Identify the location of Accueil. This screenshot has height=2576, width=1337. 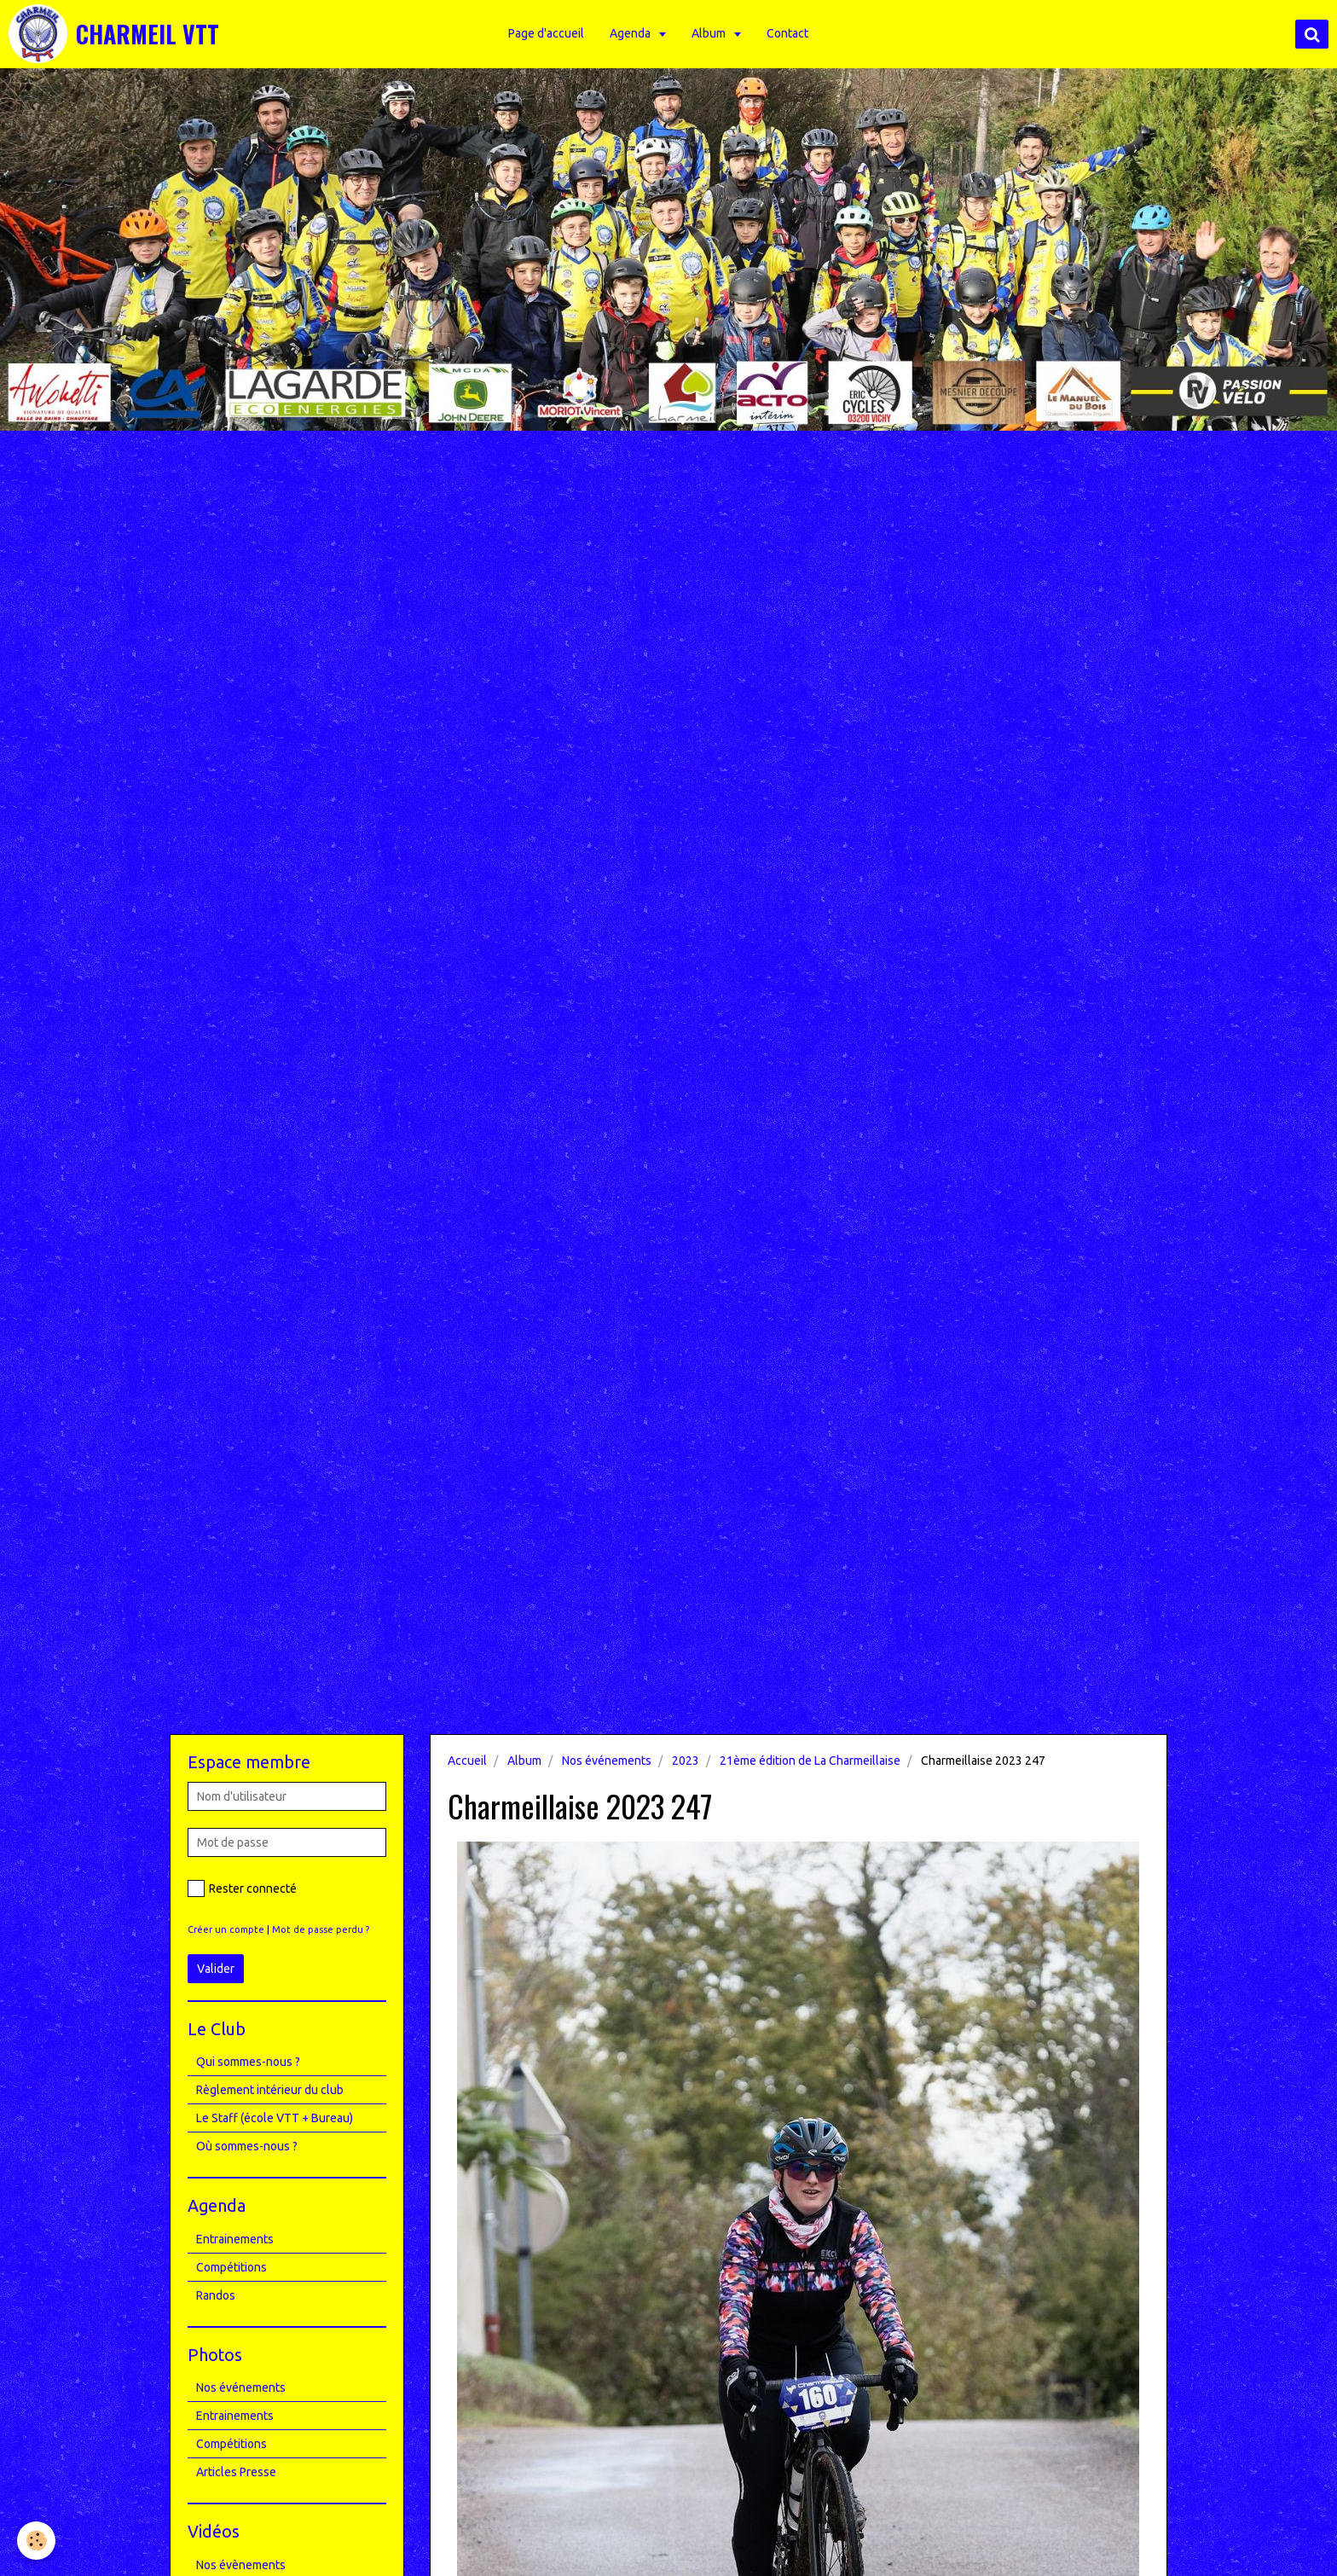
(467, 1760).